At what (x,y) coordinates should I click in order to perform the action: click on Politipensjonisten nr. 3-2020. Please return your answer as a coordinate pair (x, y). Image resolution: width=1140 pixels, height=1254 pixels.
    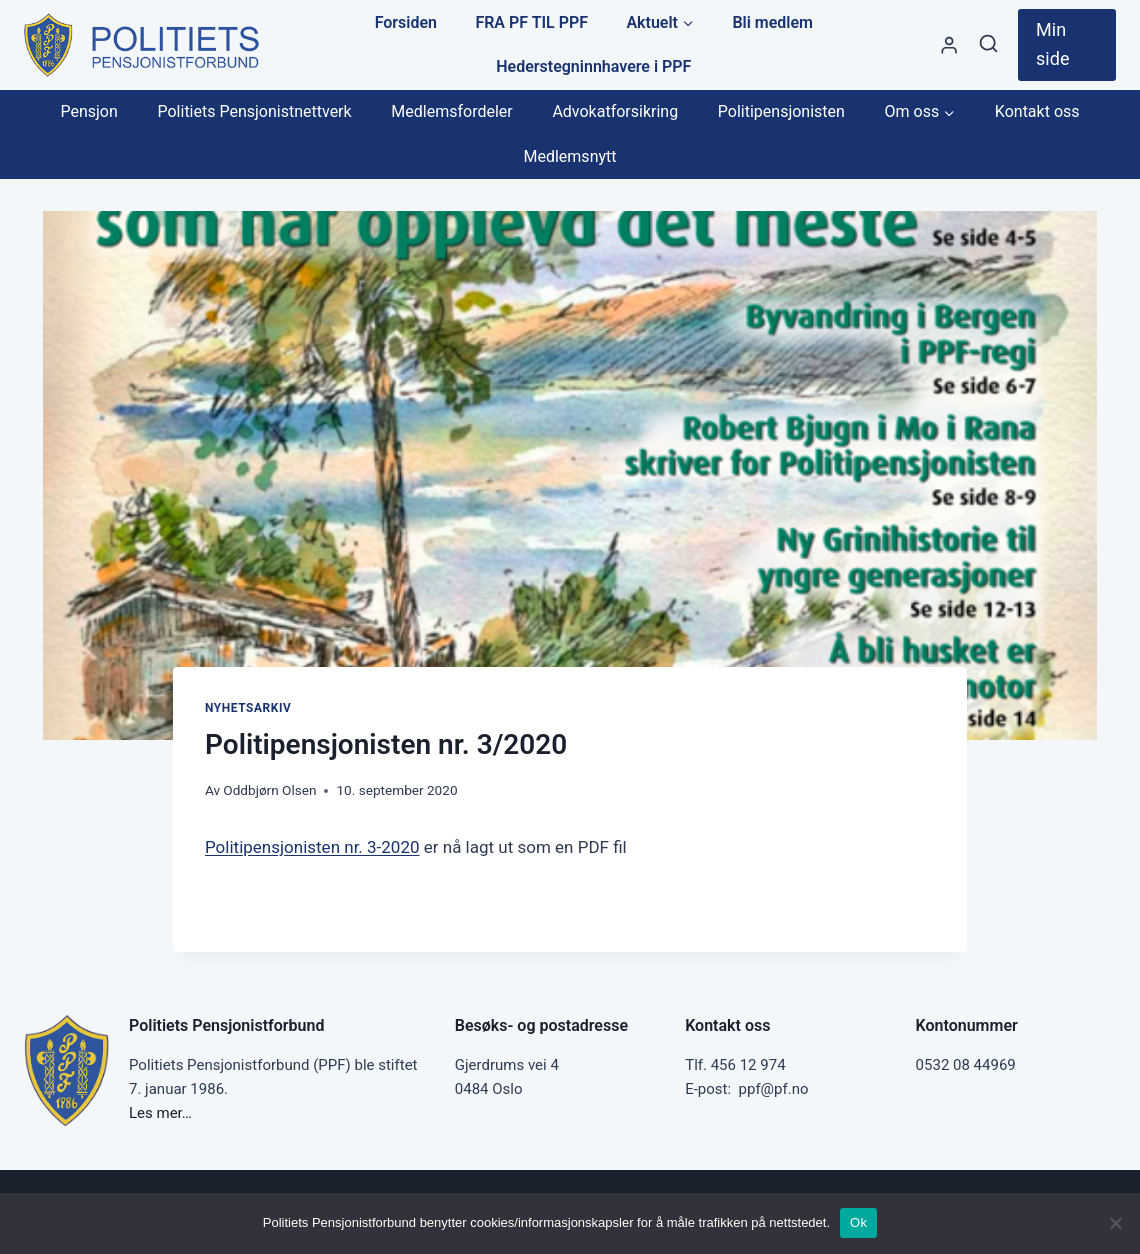
    Looking at the image, I should click on (312, 847).